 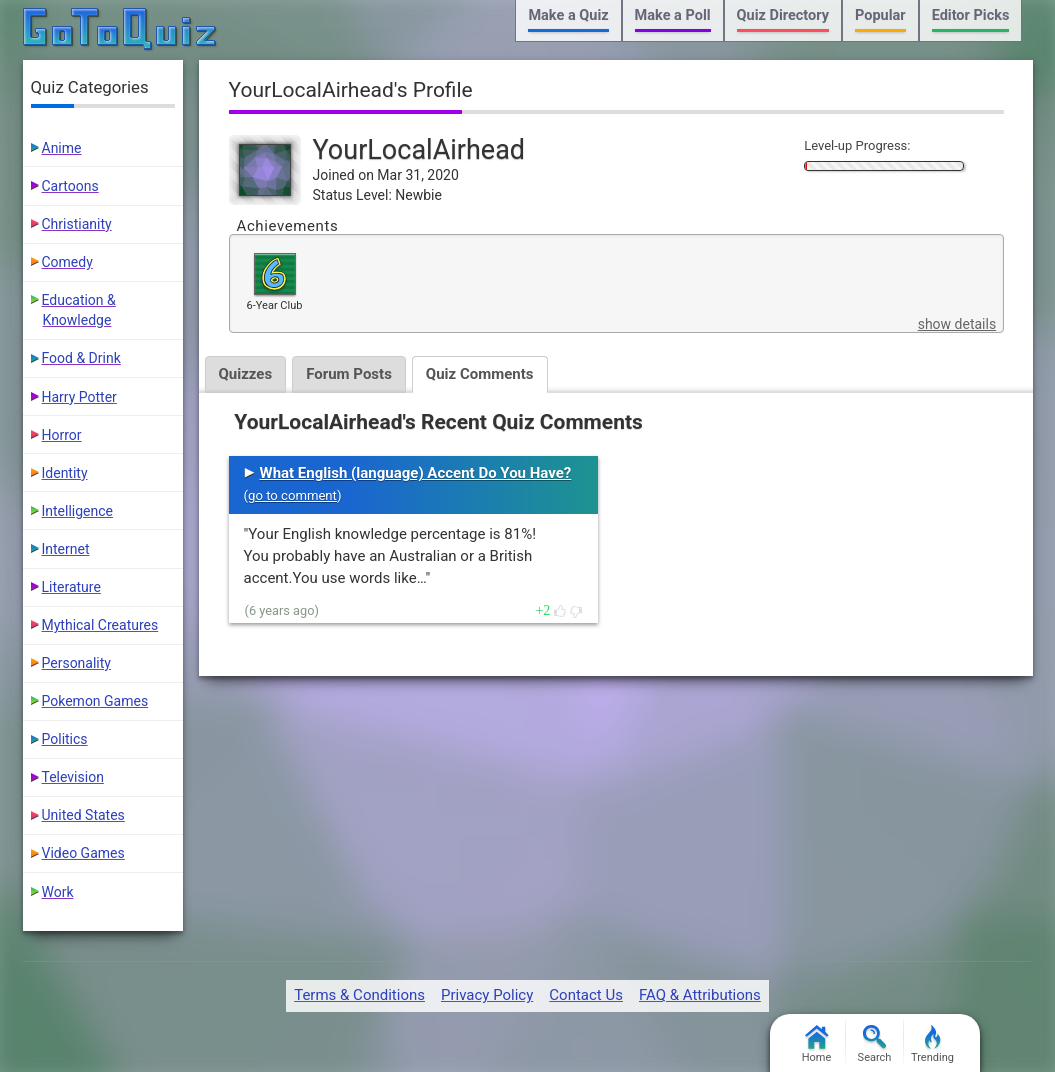 What do you see at coordinates (58, 892) in the screenshot?
I see `Work` at bounding box center [58, 892].